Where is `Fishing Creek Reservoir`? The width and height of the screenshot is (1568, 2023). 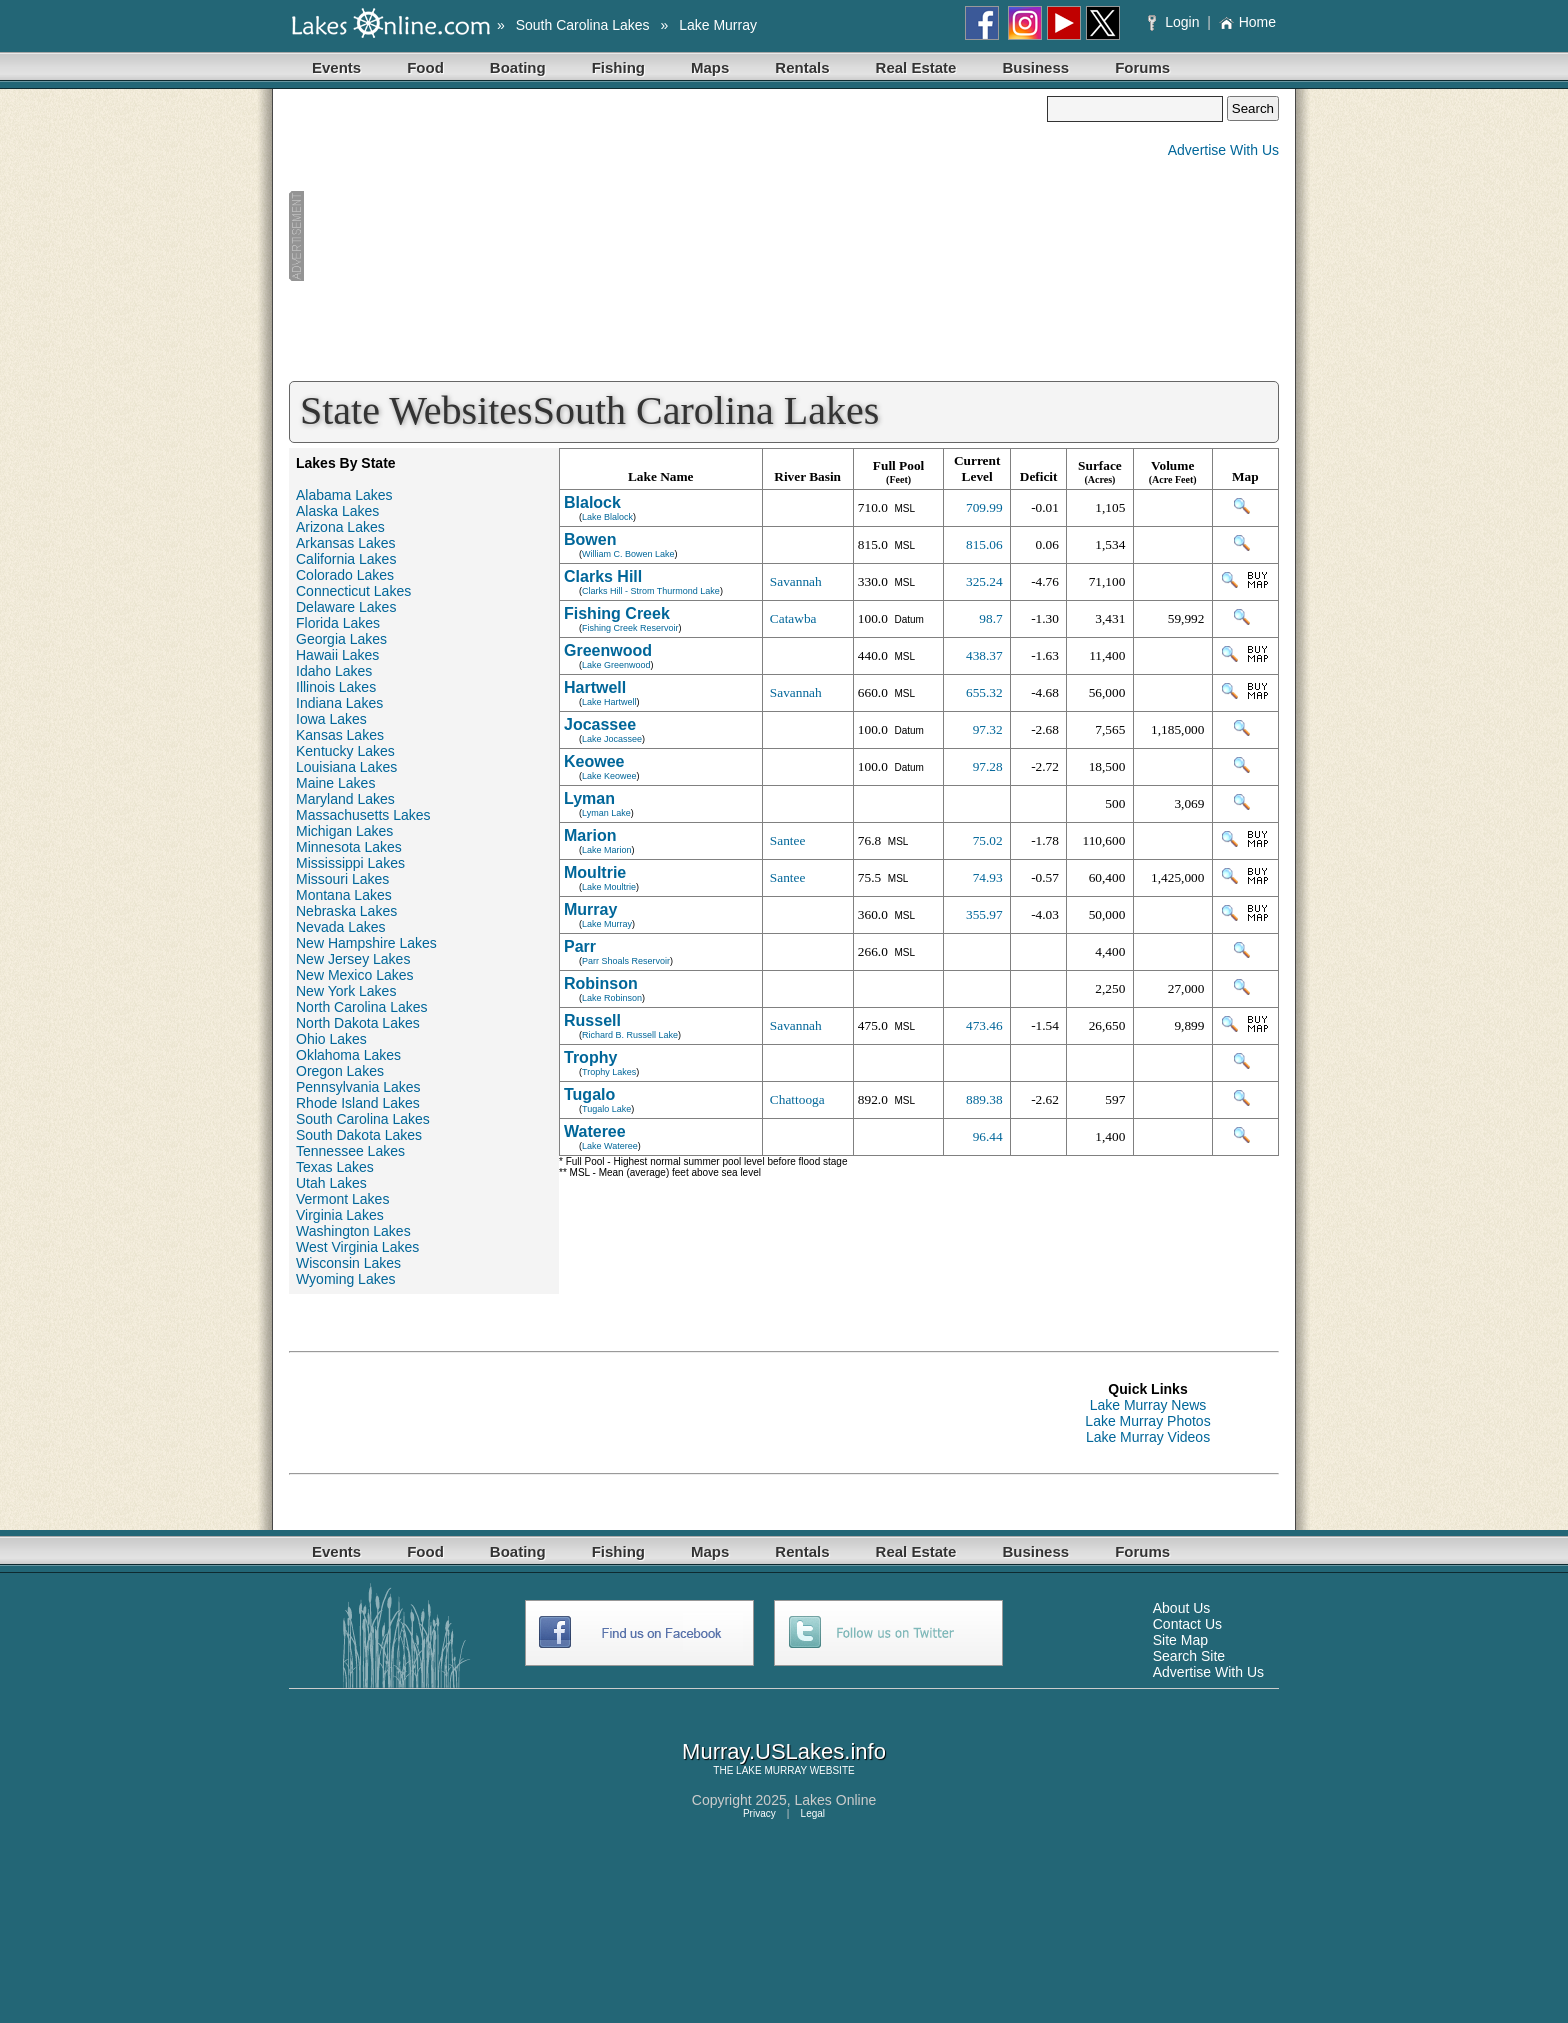 Fishing Creek Reservoir is located at coordinates (630, 628).